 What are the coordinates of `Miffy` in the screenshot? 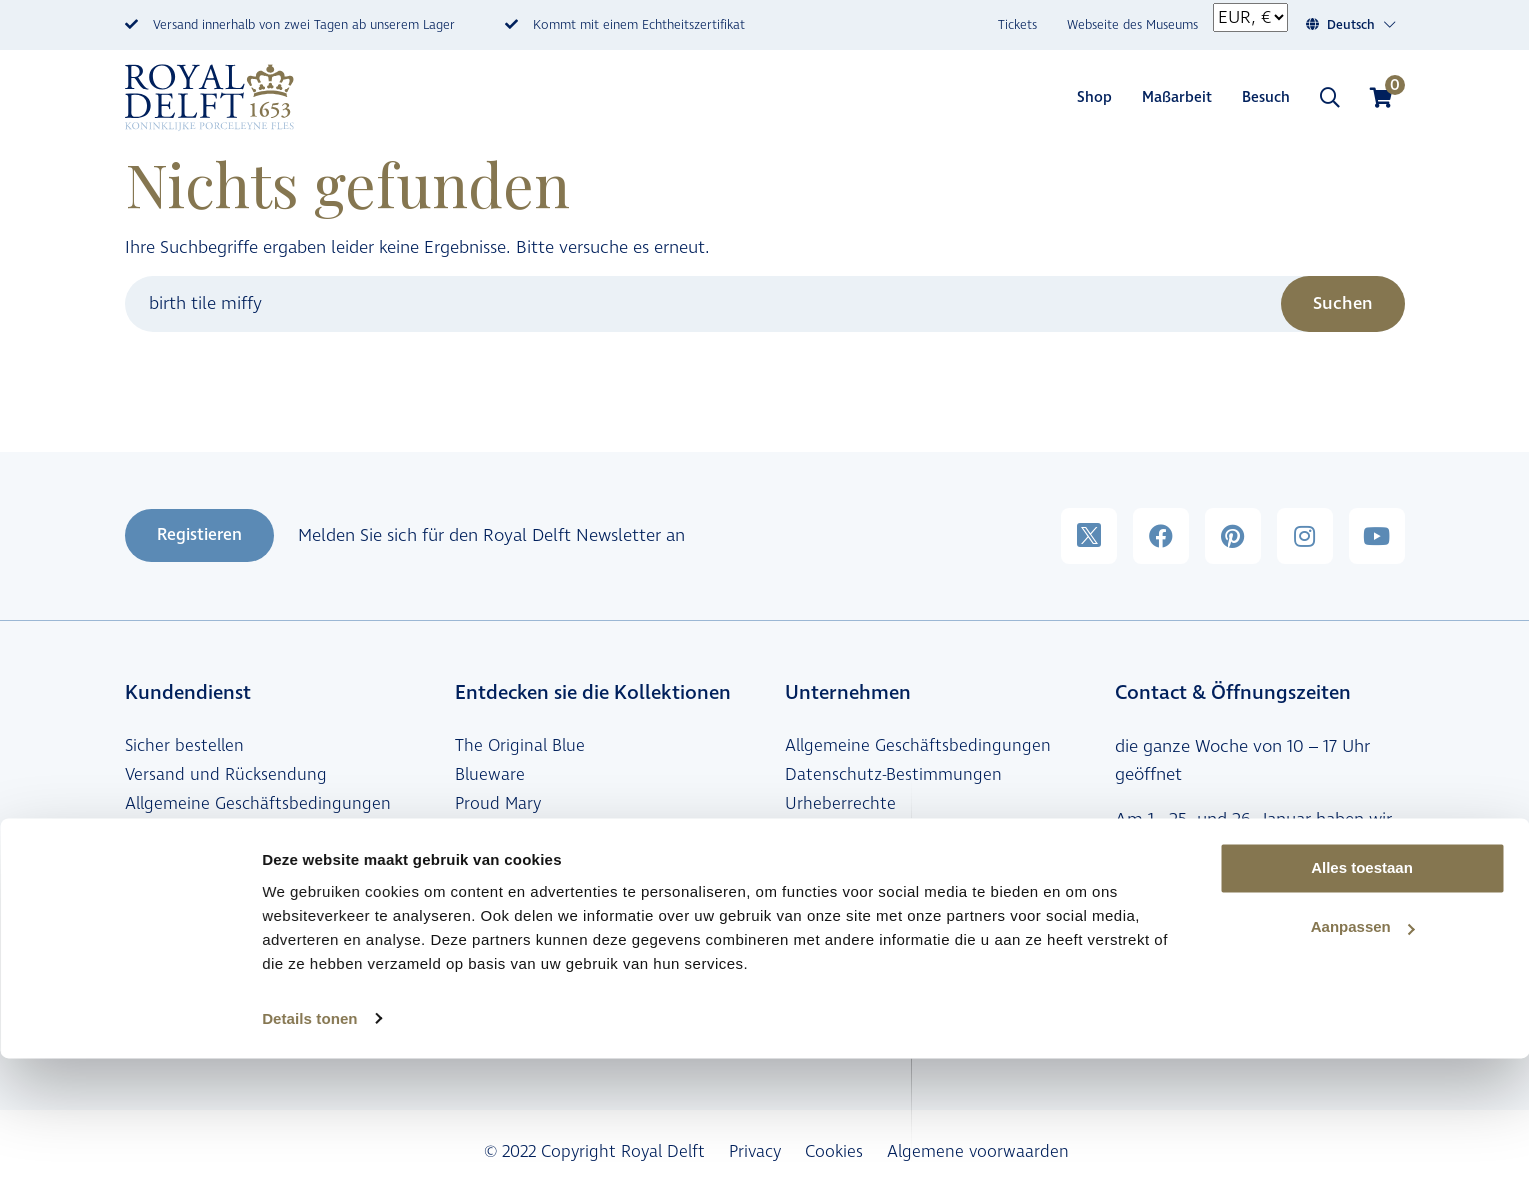 It's located at (473, 862).